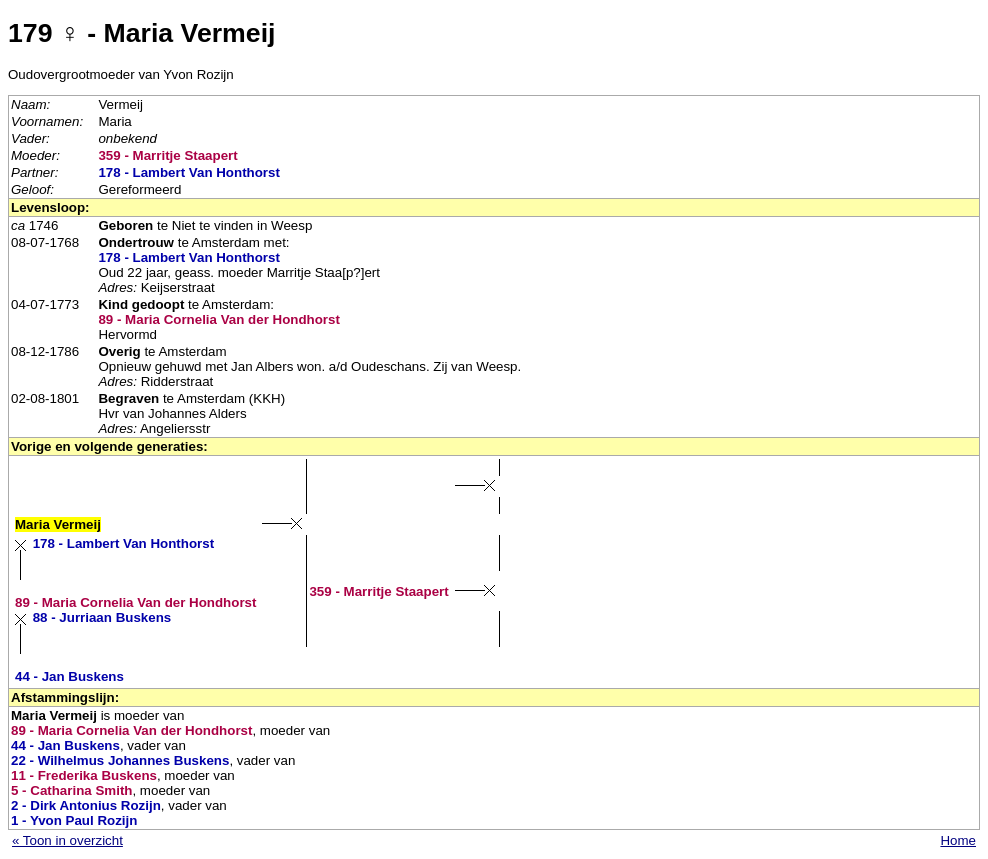  I want to click on Home, so click(958, 840).